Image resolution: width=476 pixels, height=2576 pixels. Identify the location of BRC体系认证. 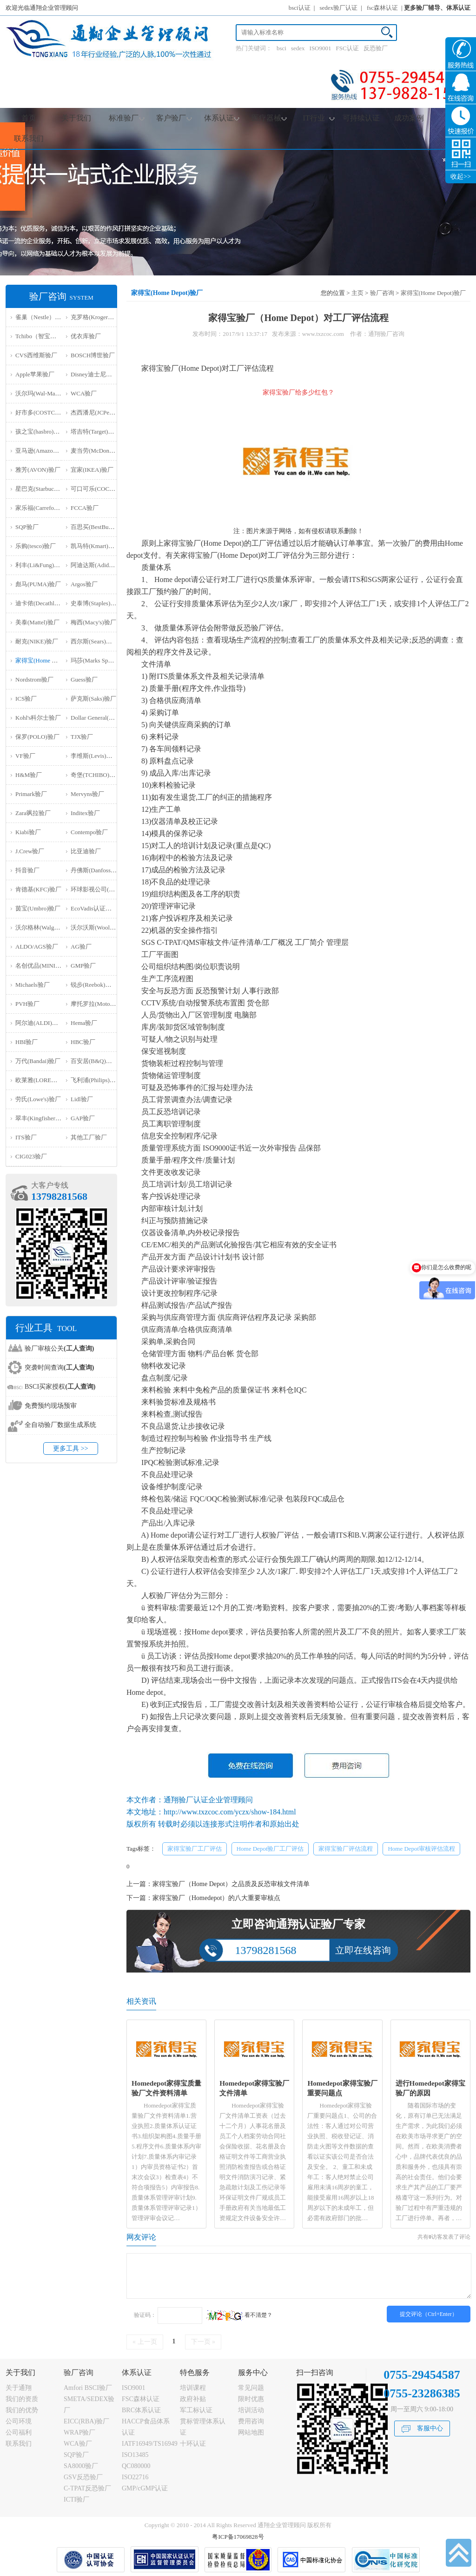
(141, 2410).